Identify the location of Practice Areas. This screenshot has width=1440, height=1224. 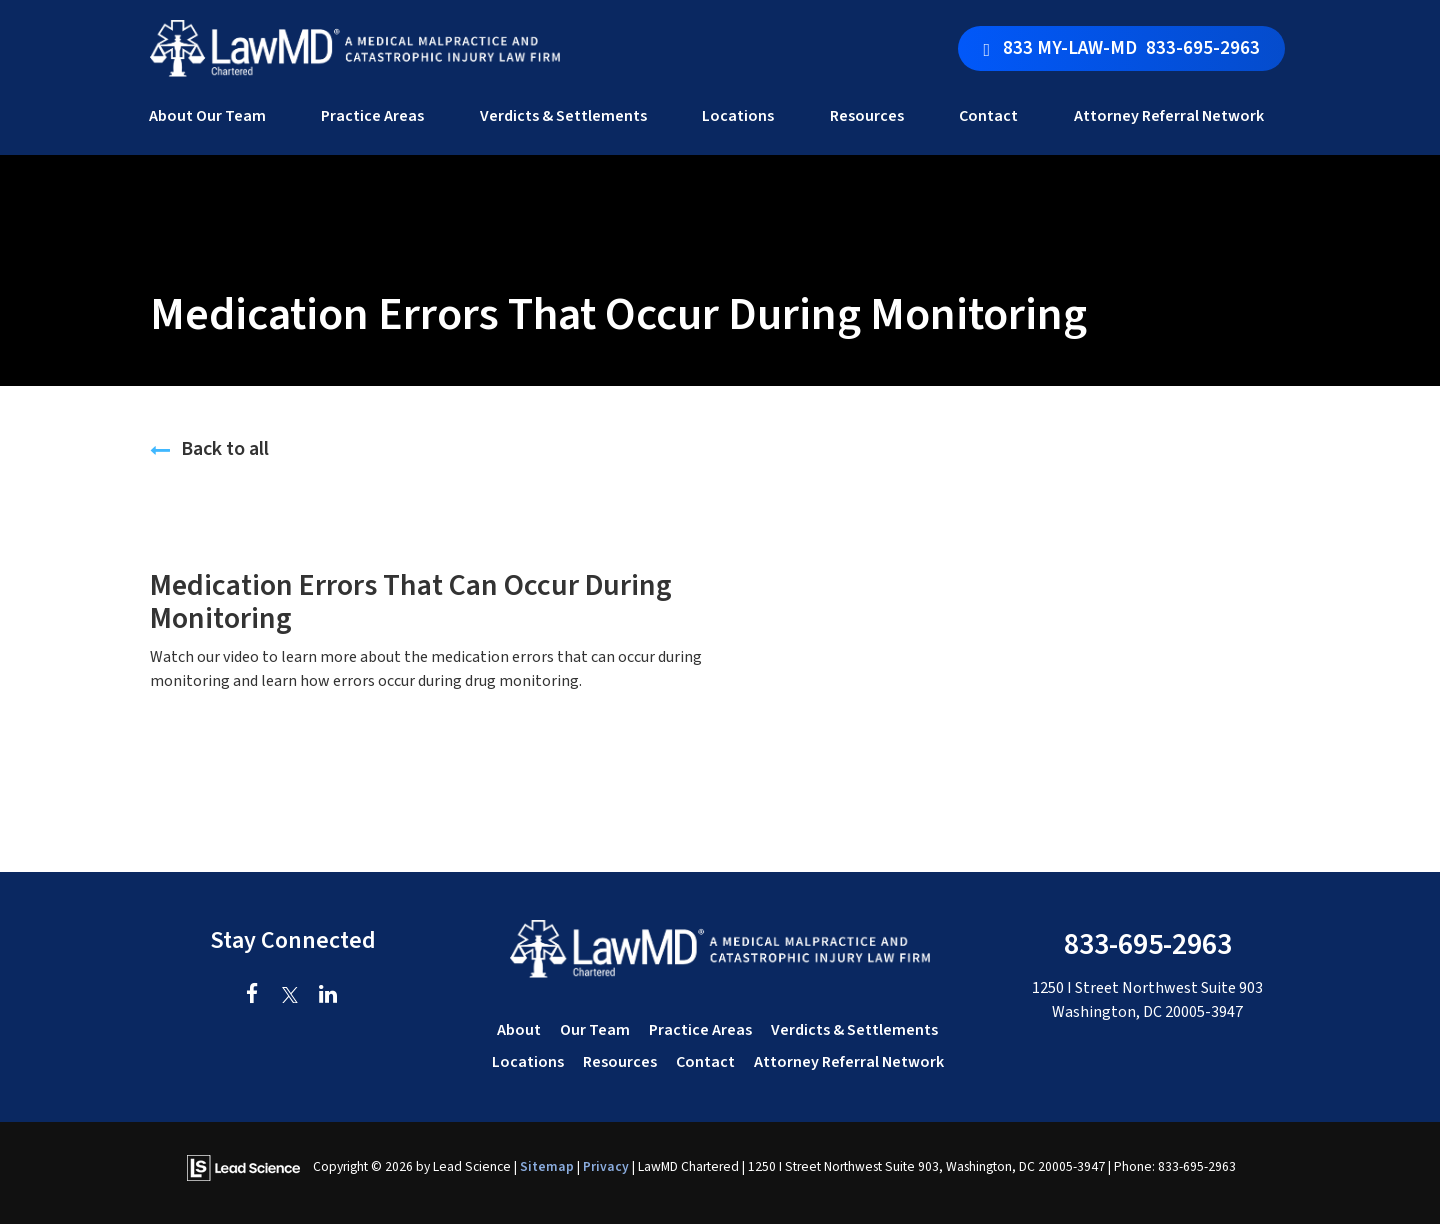
(700, 1030).